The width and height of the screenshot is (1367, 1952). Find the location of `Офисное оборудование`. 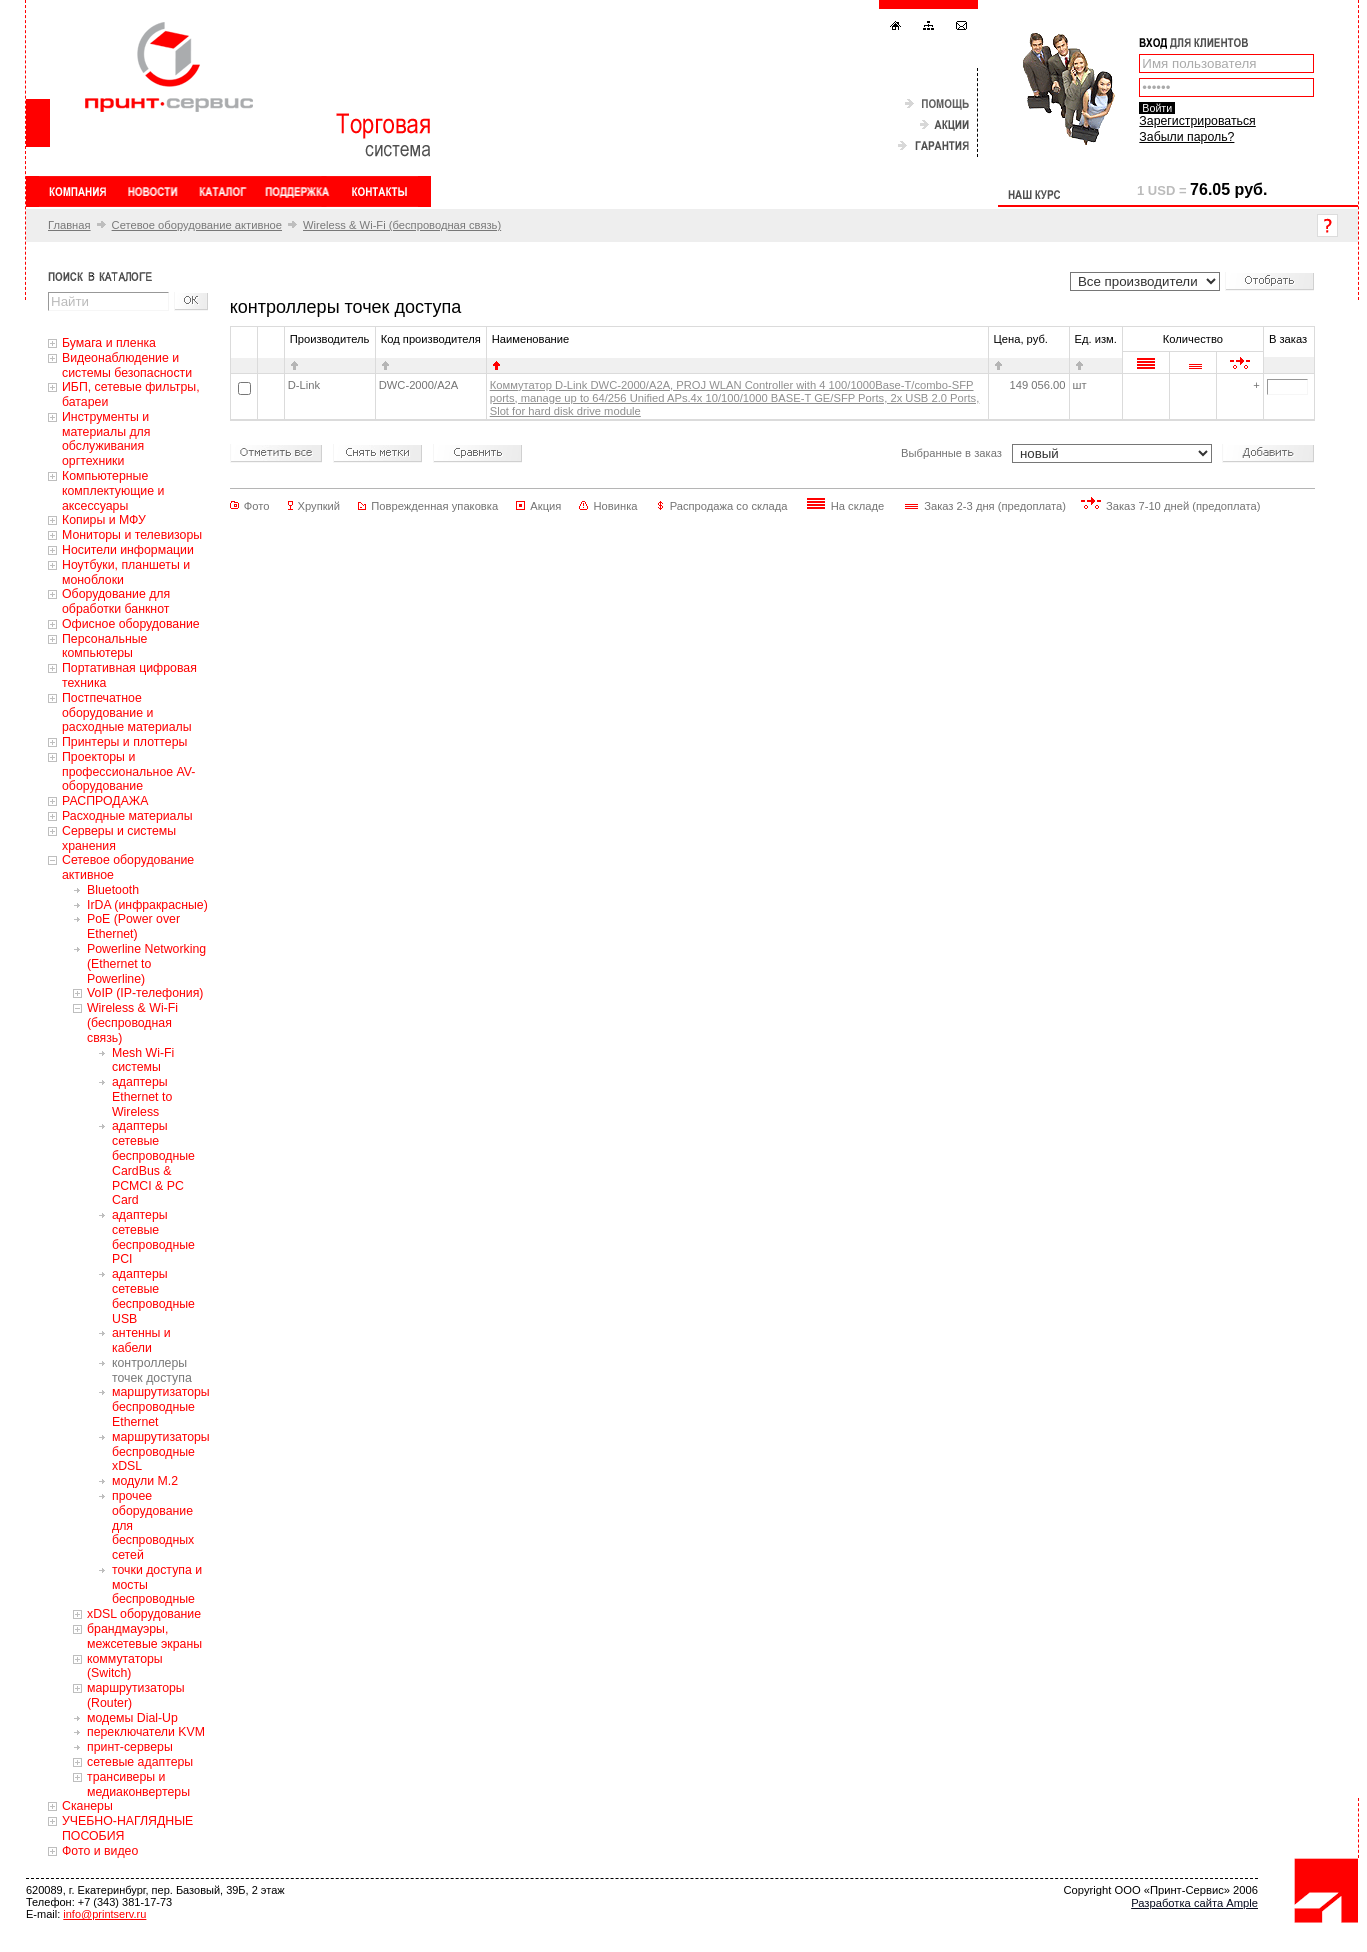

Офисное оборудование is located at coordinates (131, 624).